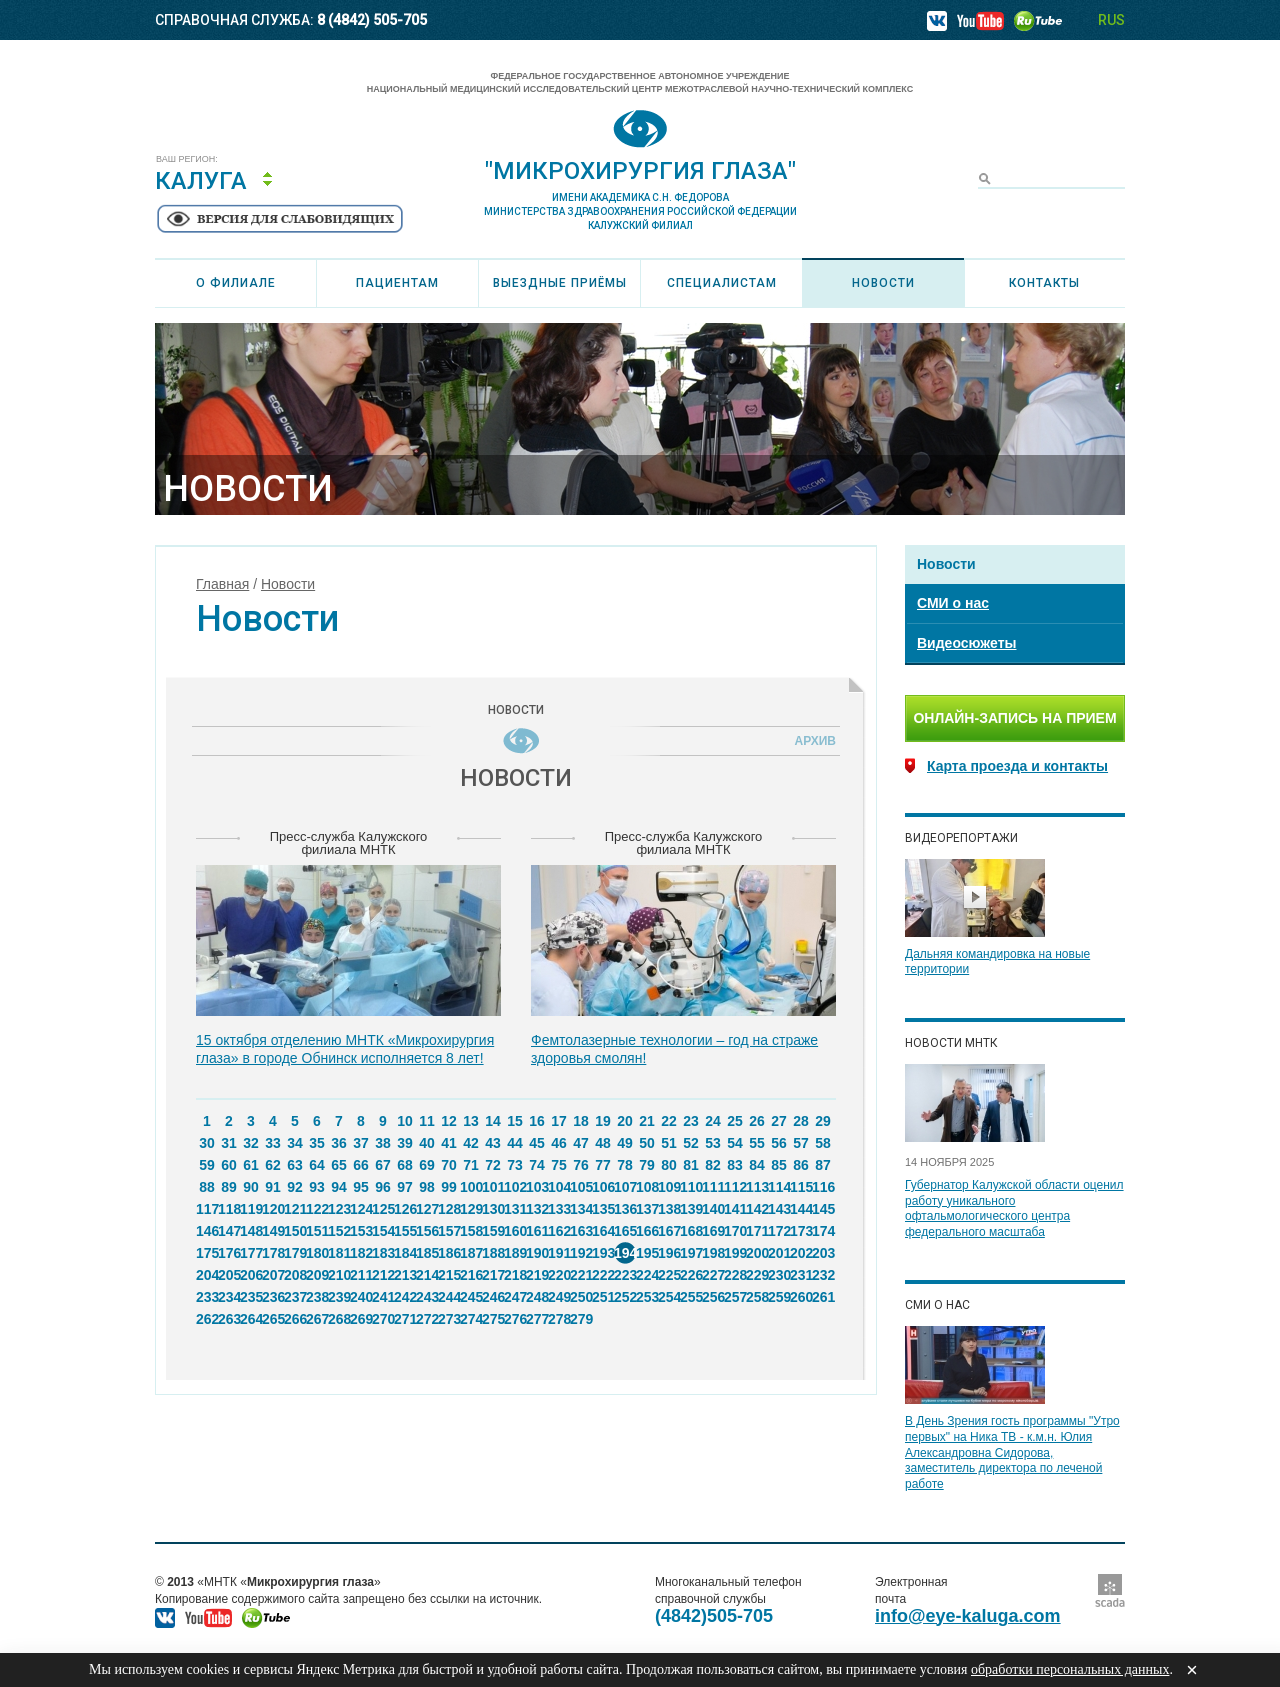 The image size is (1280, 1687). Describe the element at coordinates (801, 1209) in the screenshot. I see `144` at that location.